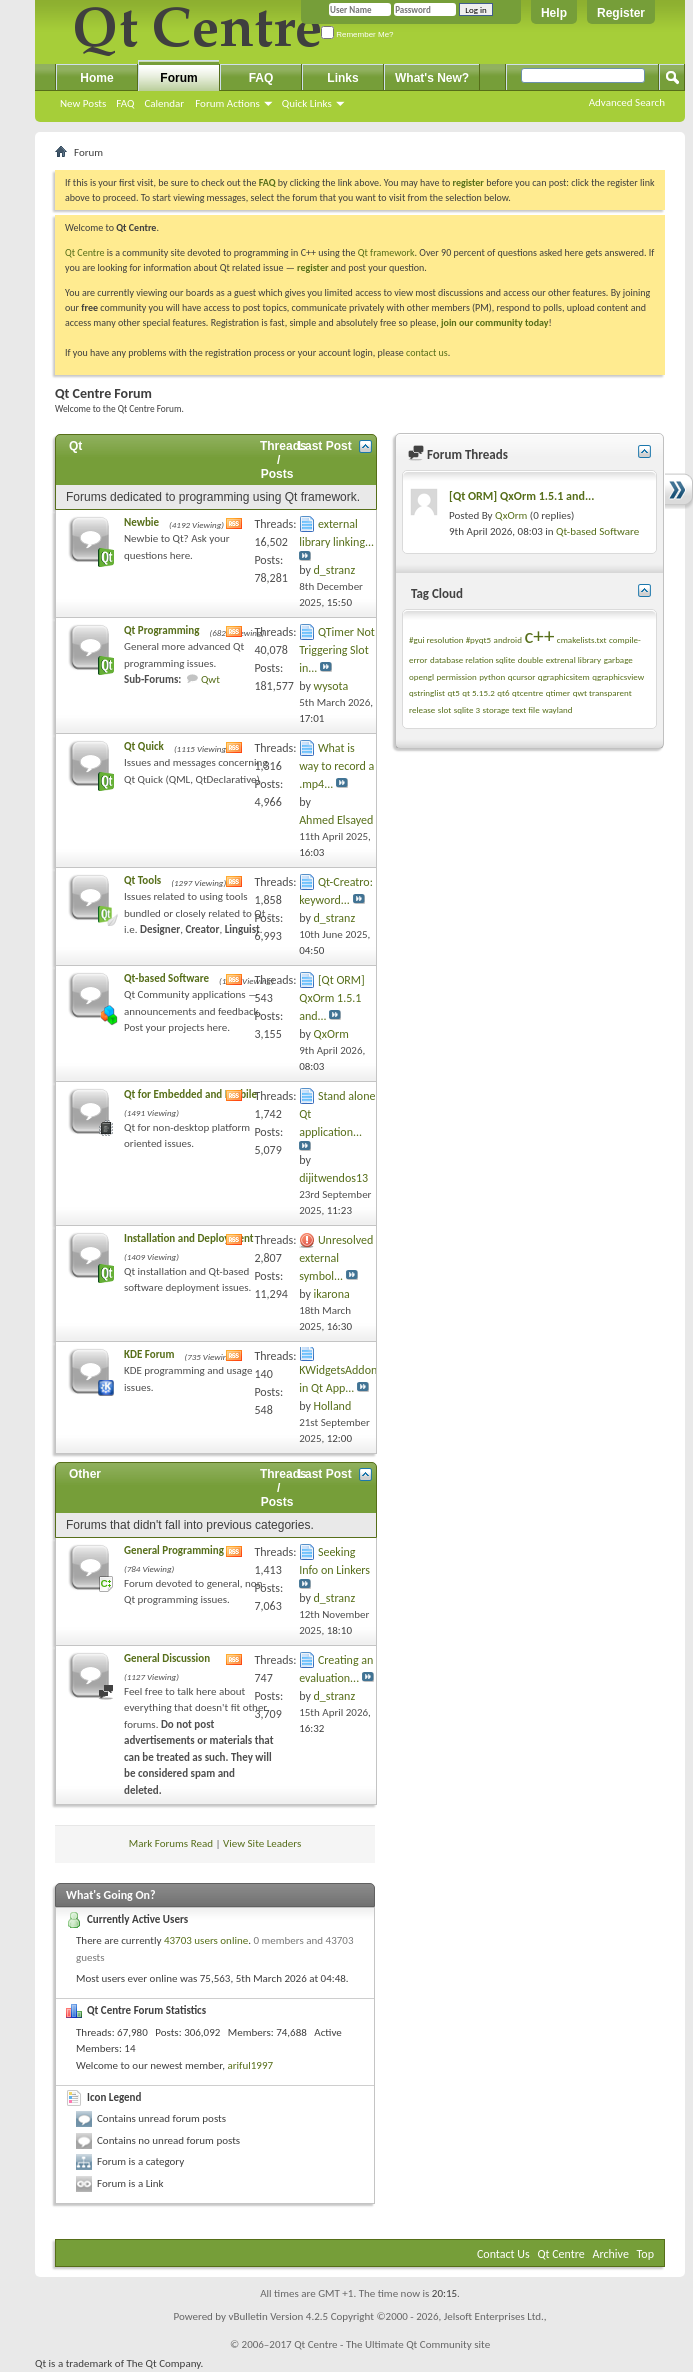 This screenshot has width=693, height=2372. Describe the element at coordinates (573, 659) in the screenshot. I see `extrenal library` at that location.